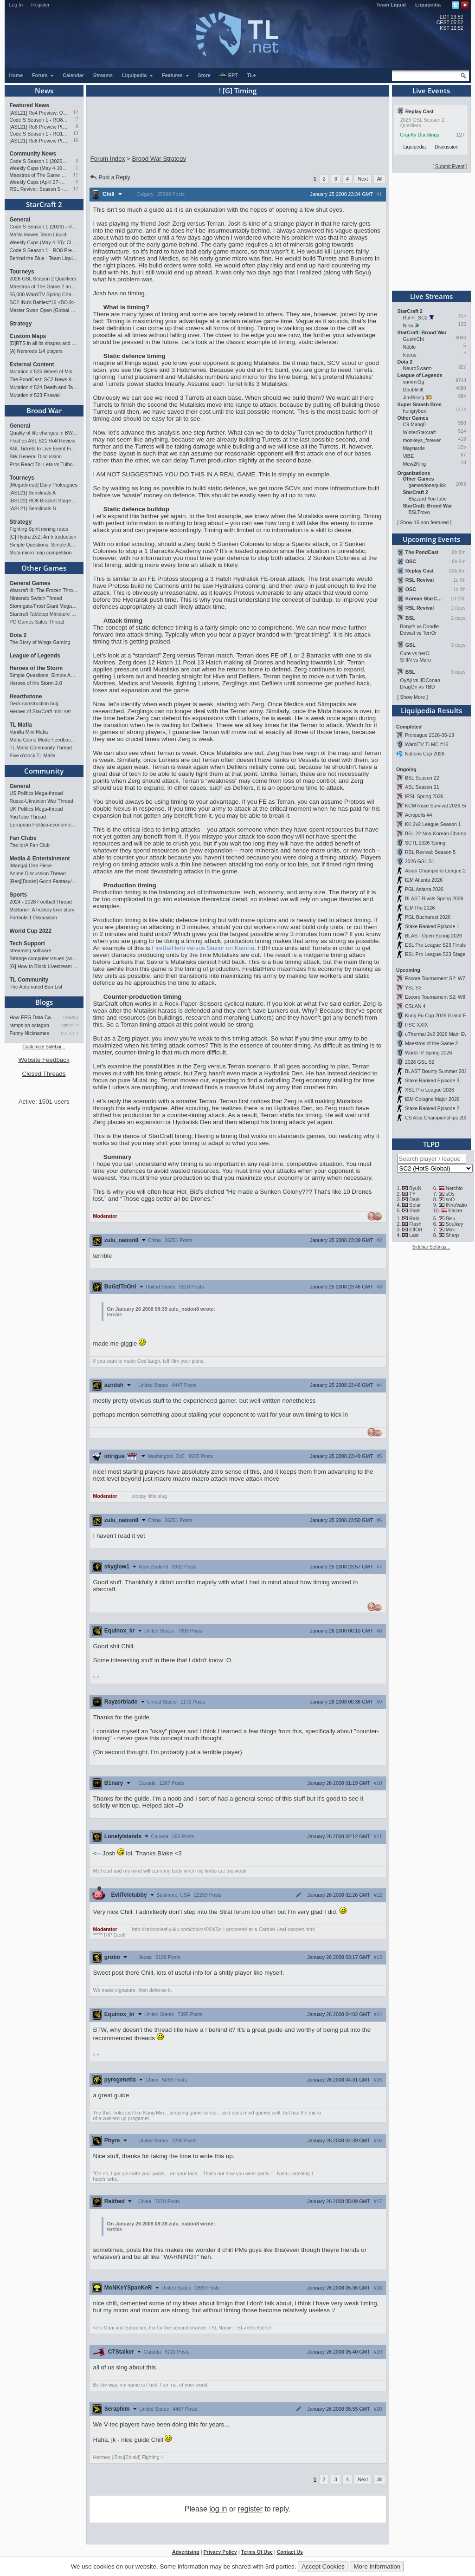  What do you see at coordinates (428, 498) in the screenshot?
I see `Blizzard YouTube` at bounding box center [428, 498].